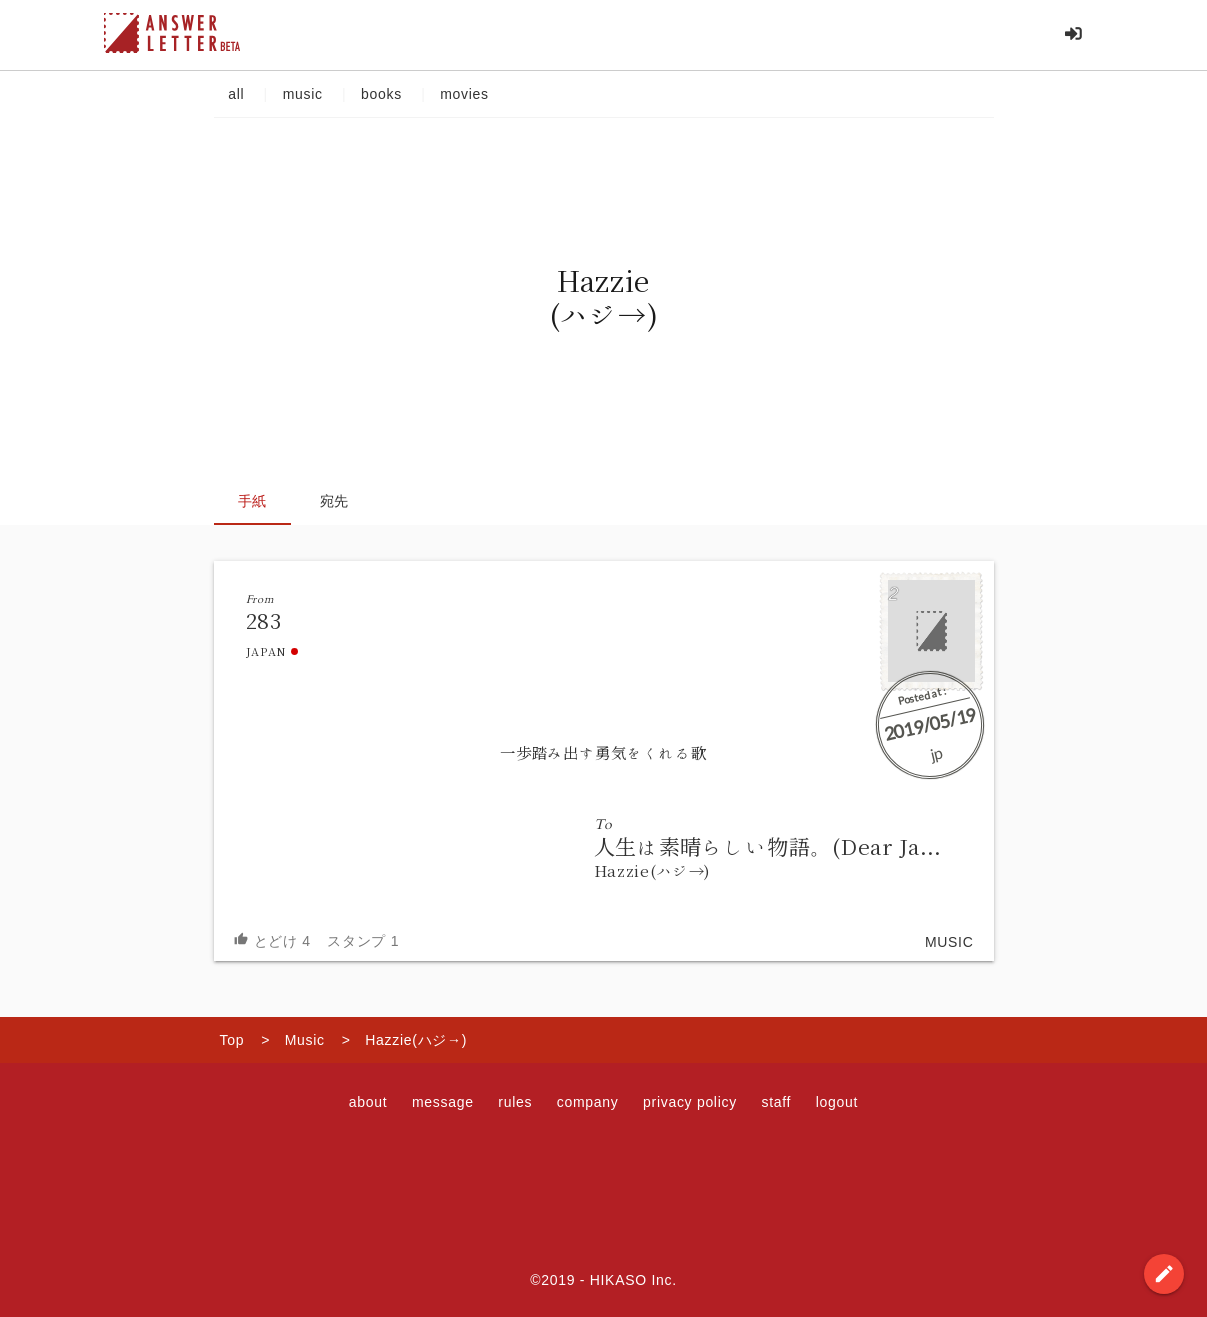 This screenshot has height=1317, width=1207. Describe the element at coordinates (633, 1280) in the screenshot. I see `HIKASO Inc.` at that location.